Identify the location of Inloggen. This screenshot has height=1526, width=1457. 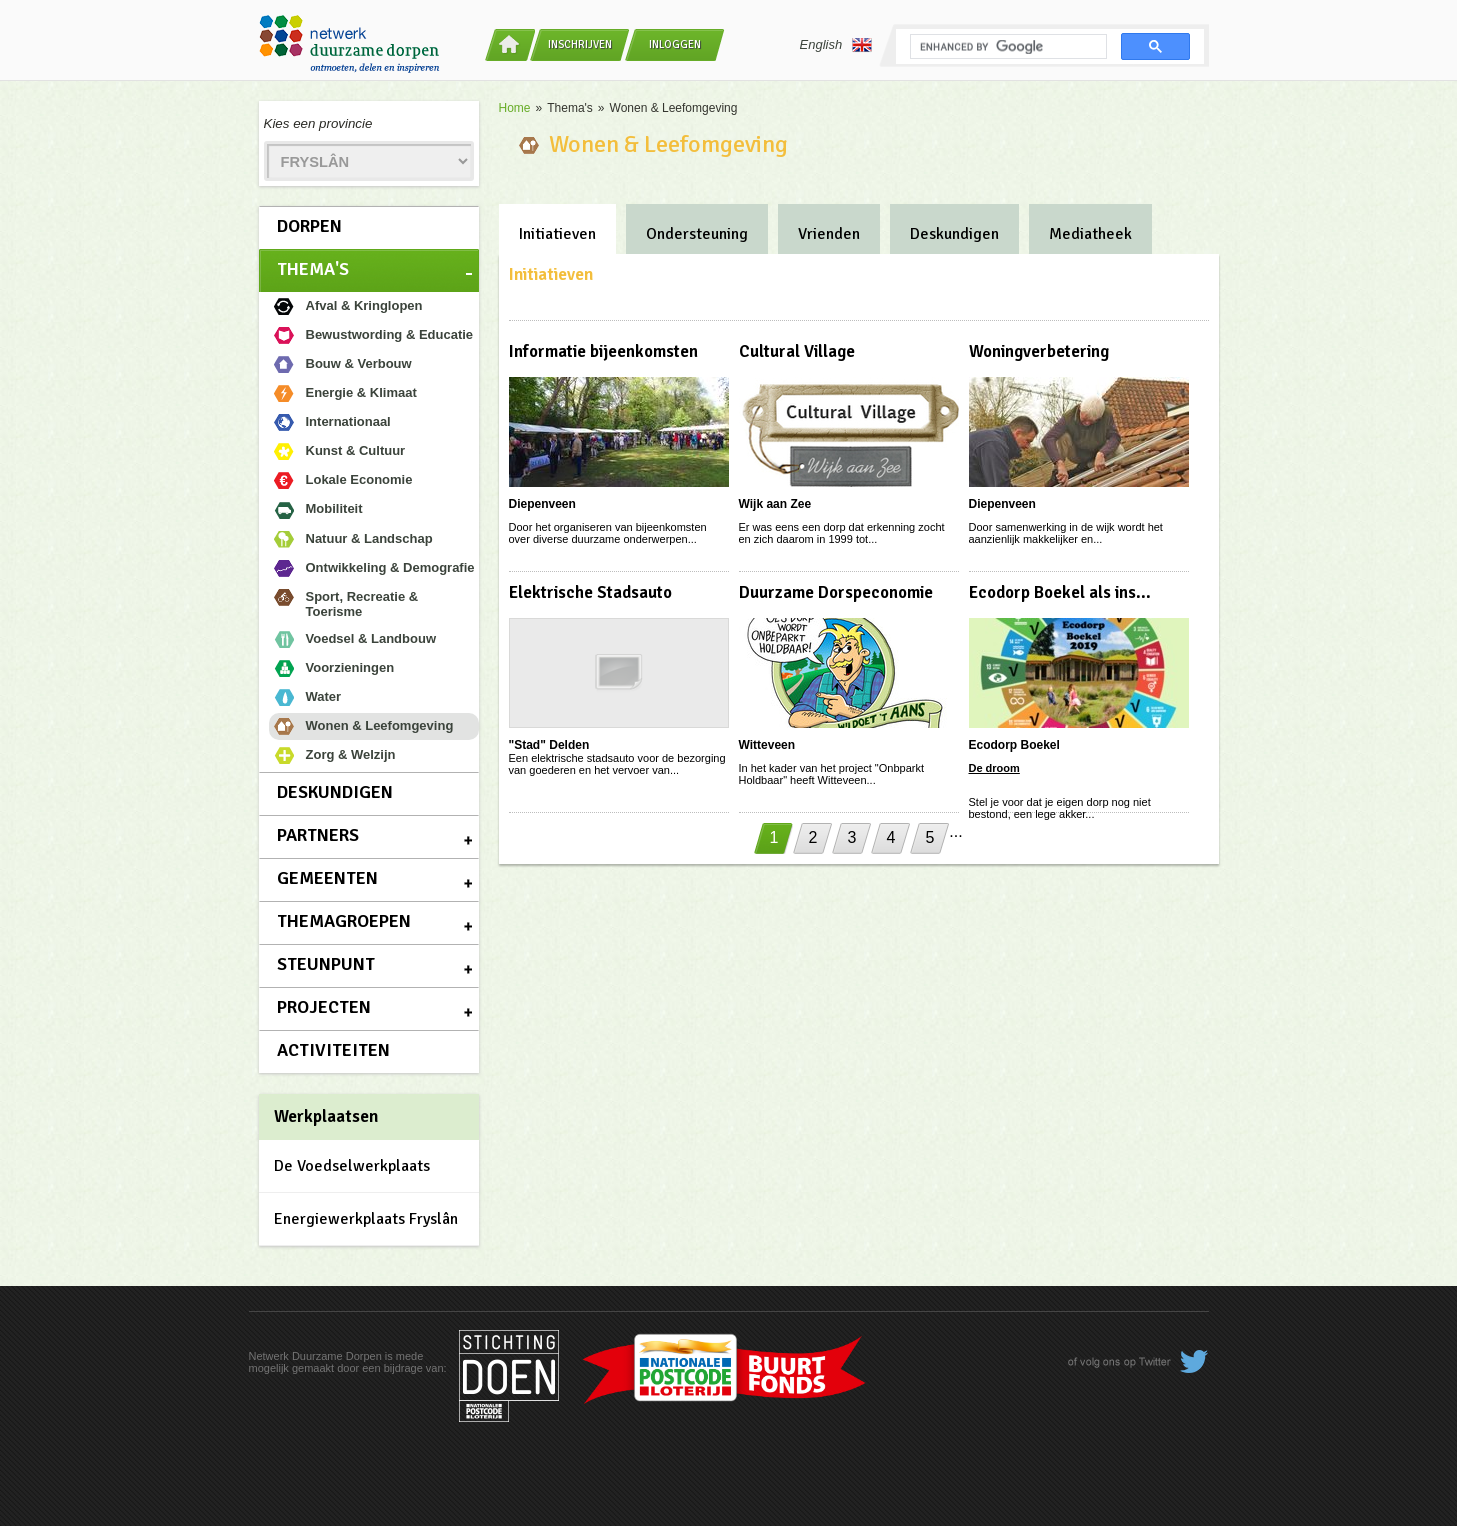
(675, 44).